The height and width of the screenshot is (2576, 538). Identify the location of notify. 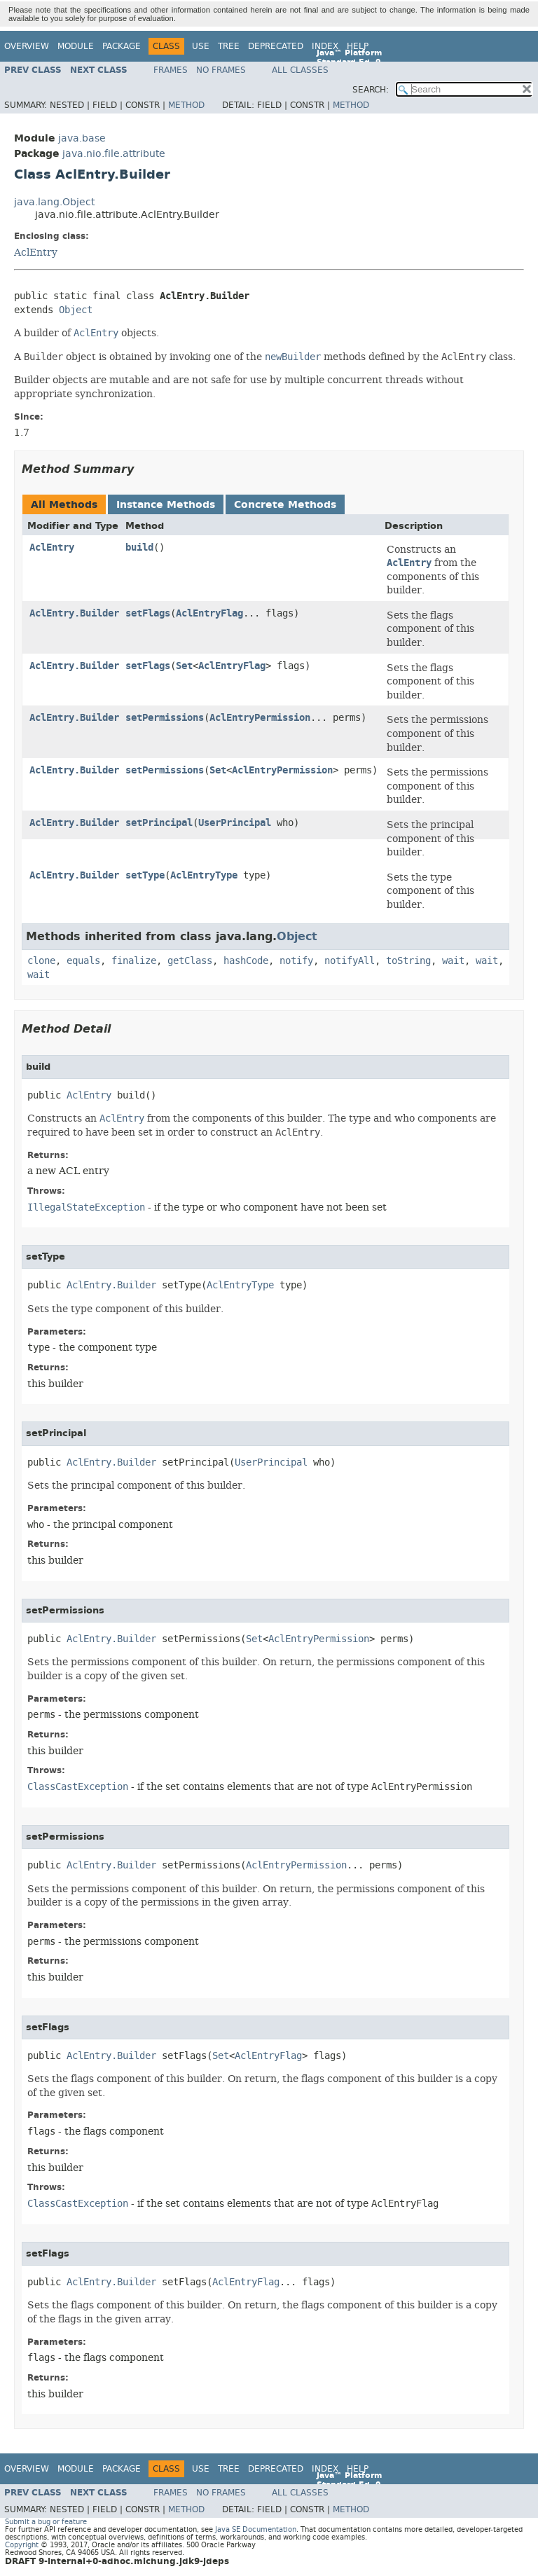
(296, 961).